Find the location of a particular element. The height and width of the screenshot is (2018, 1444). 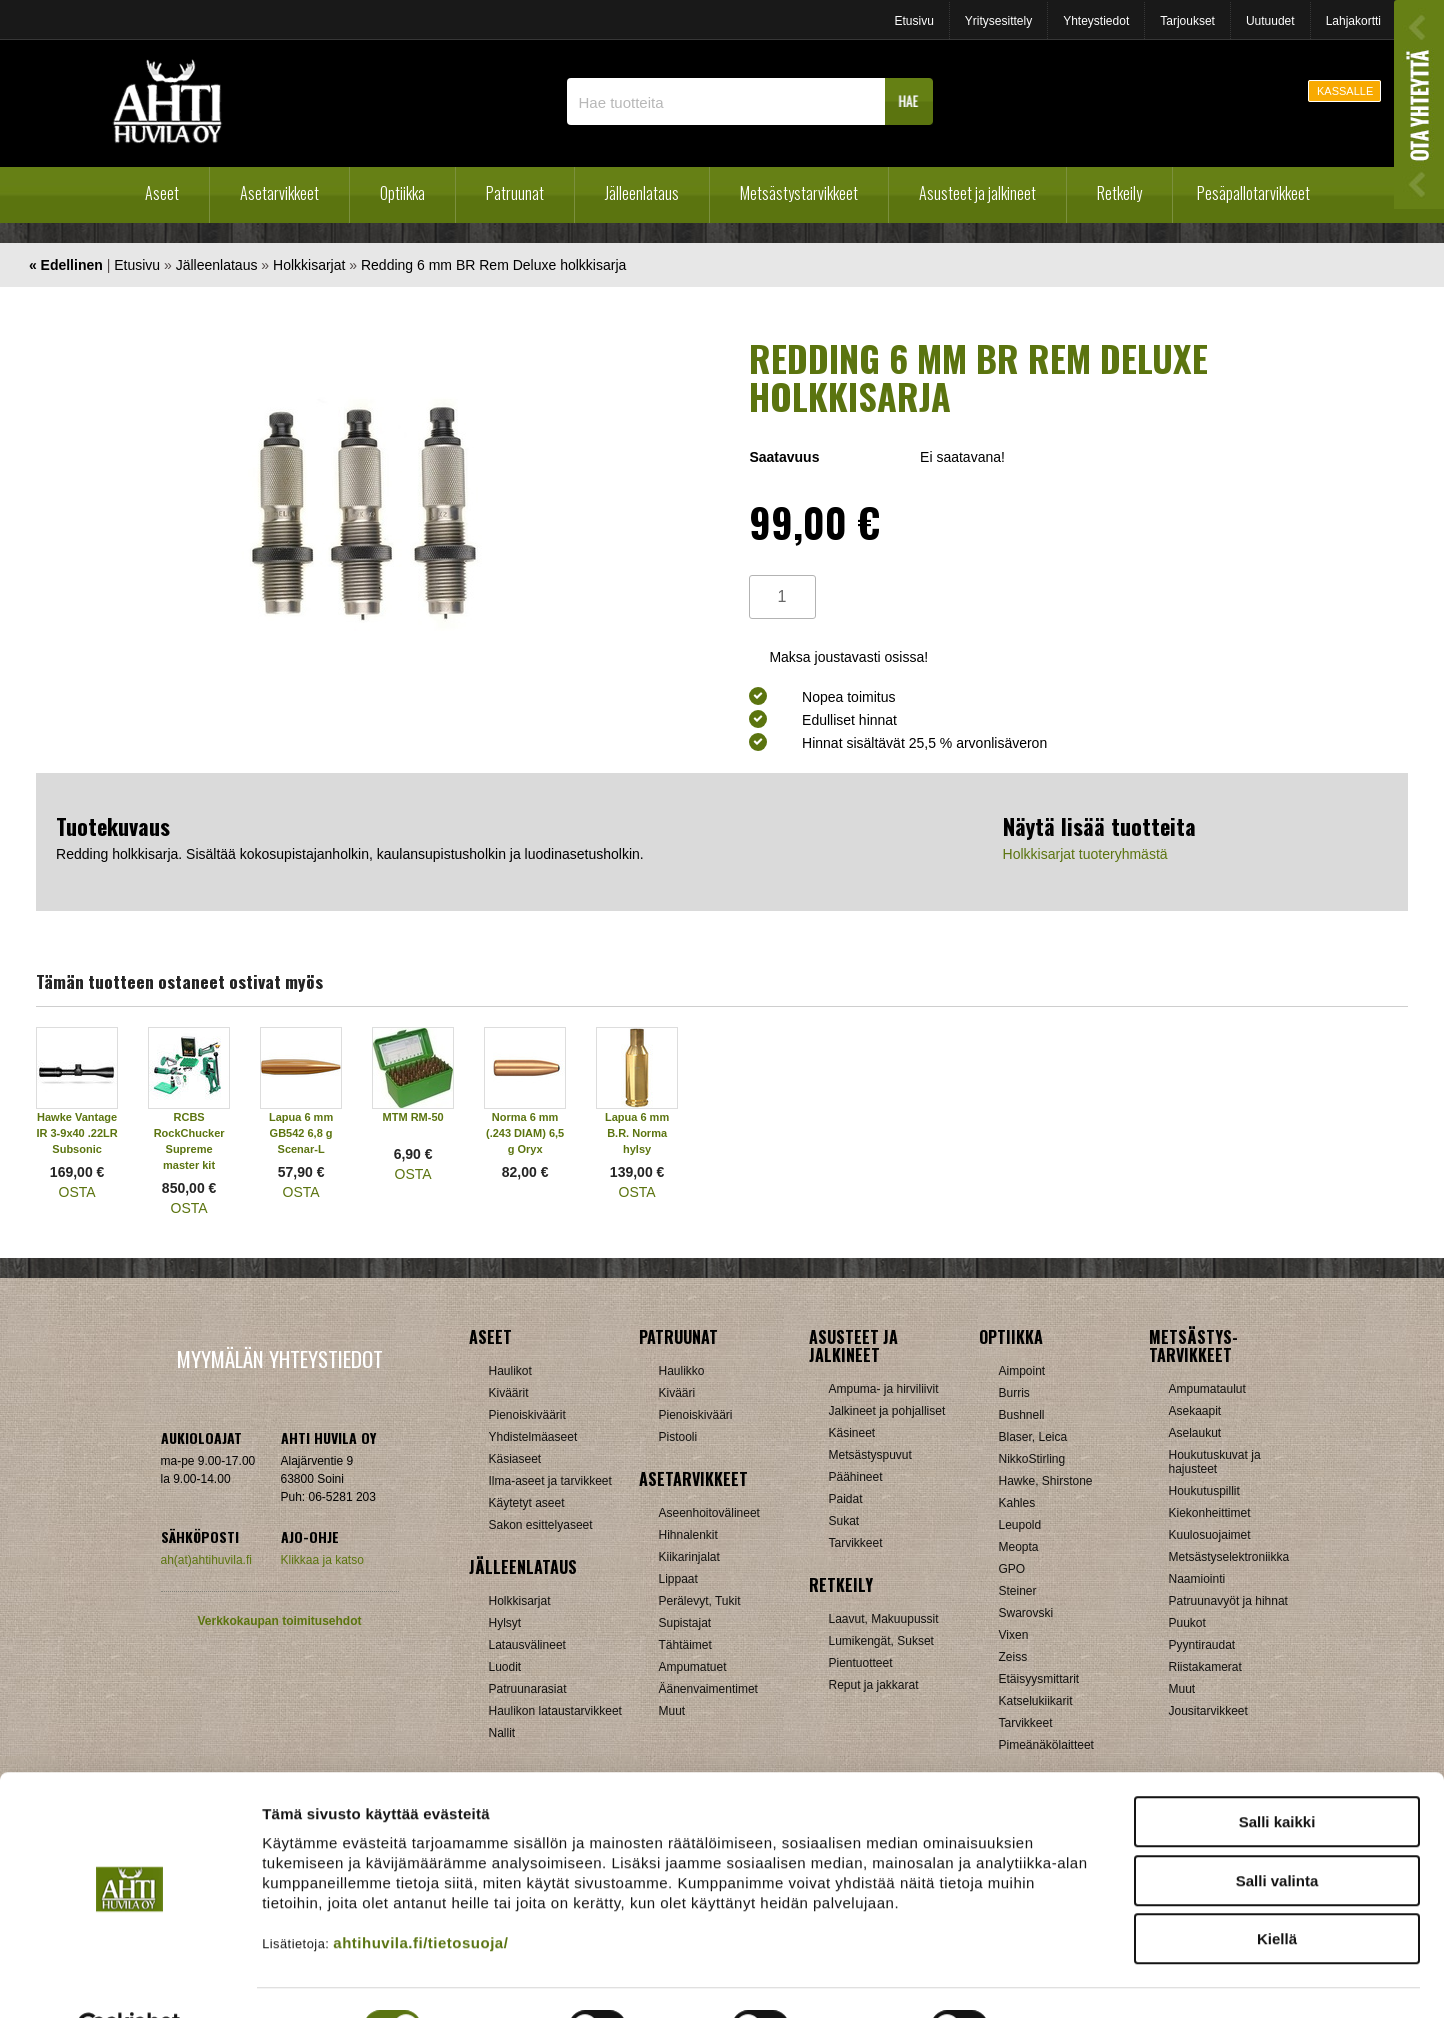

Metsästystarvikkeet is located at coordinates (799, 193).